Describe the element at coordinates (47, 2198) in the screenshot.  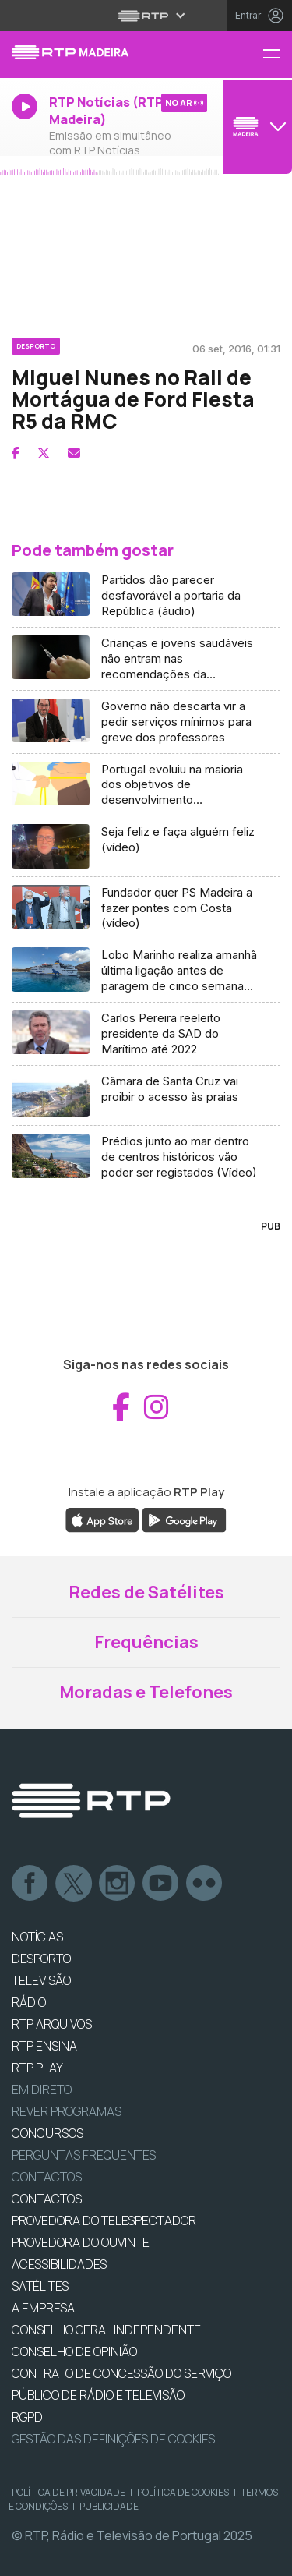
I see `CONTACTOS` at that location.